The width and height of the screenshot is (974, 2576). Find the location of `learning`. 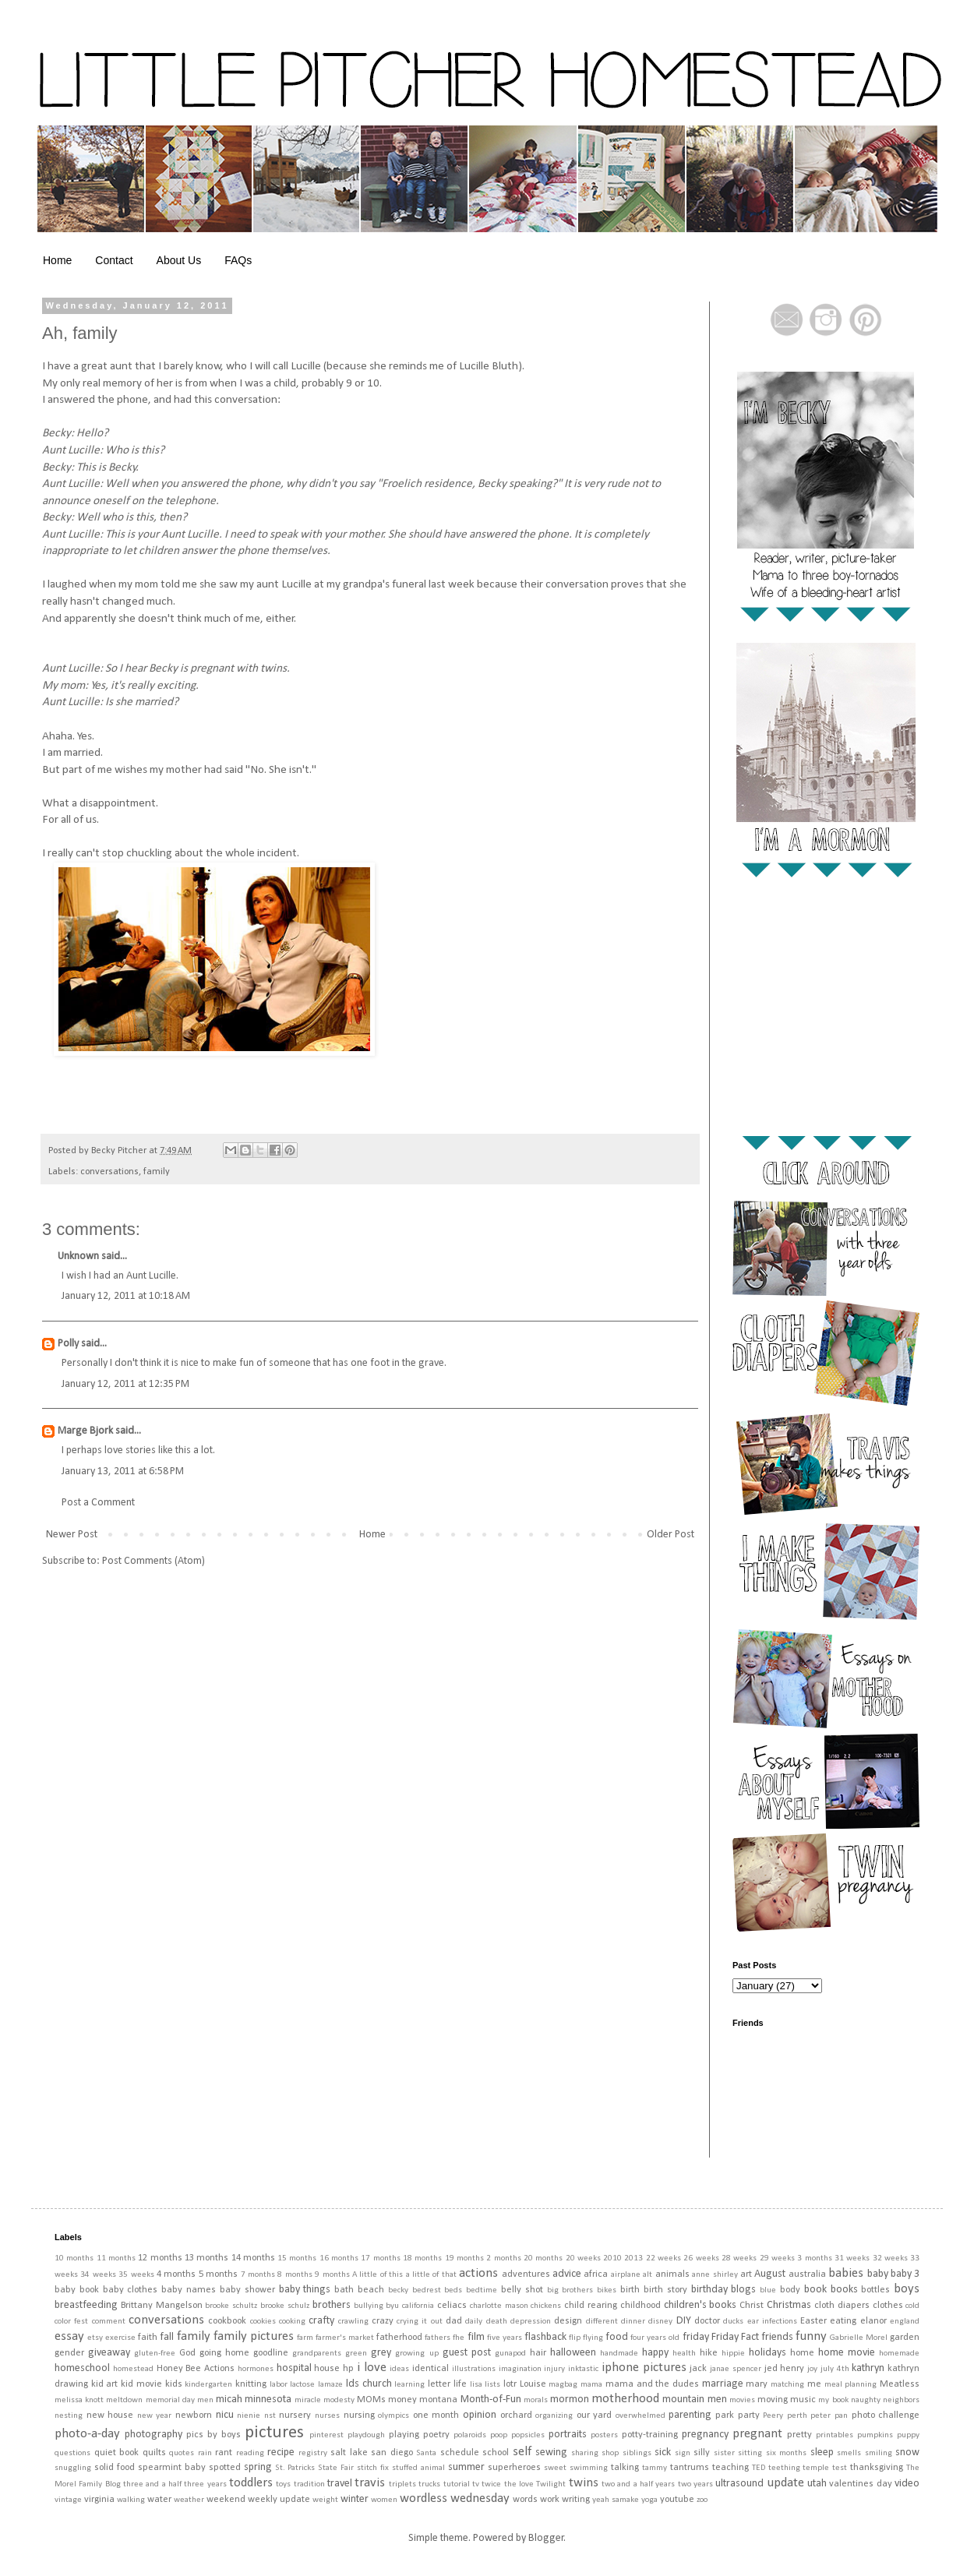

learning is located at coordinates (409, 2384).